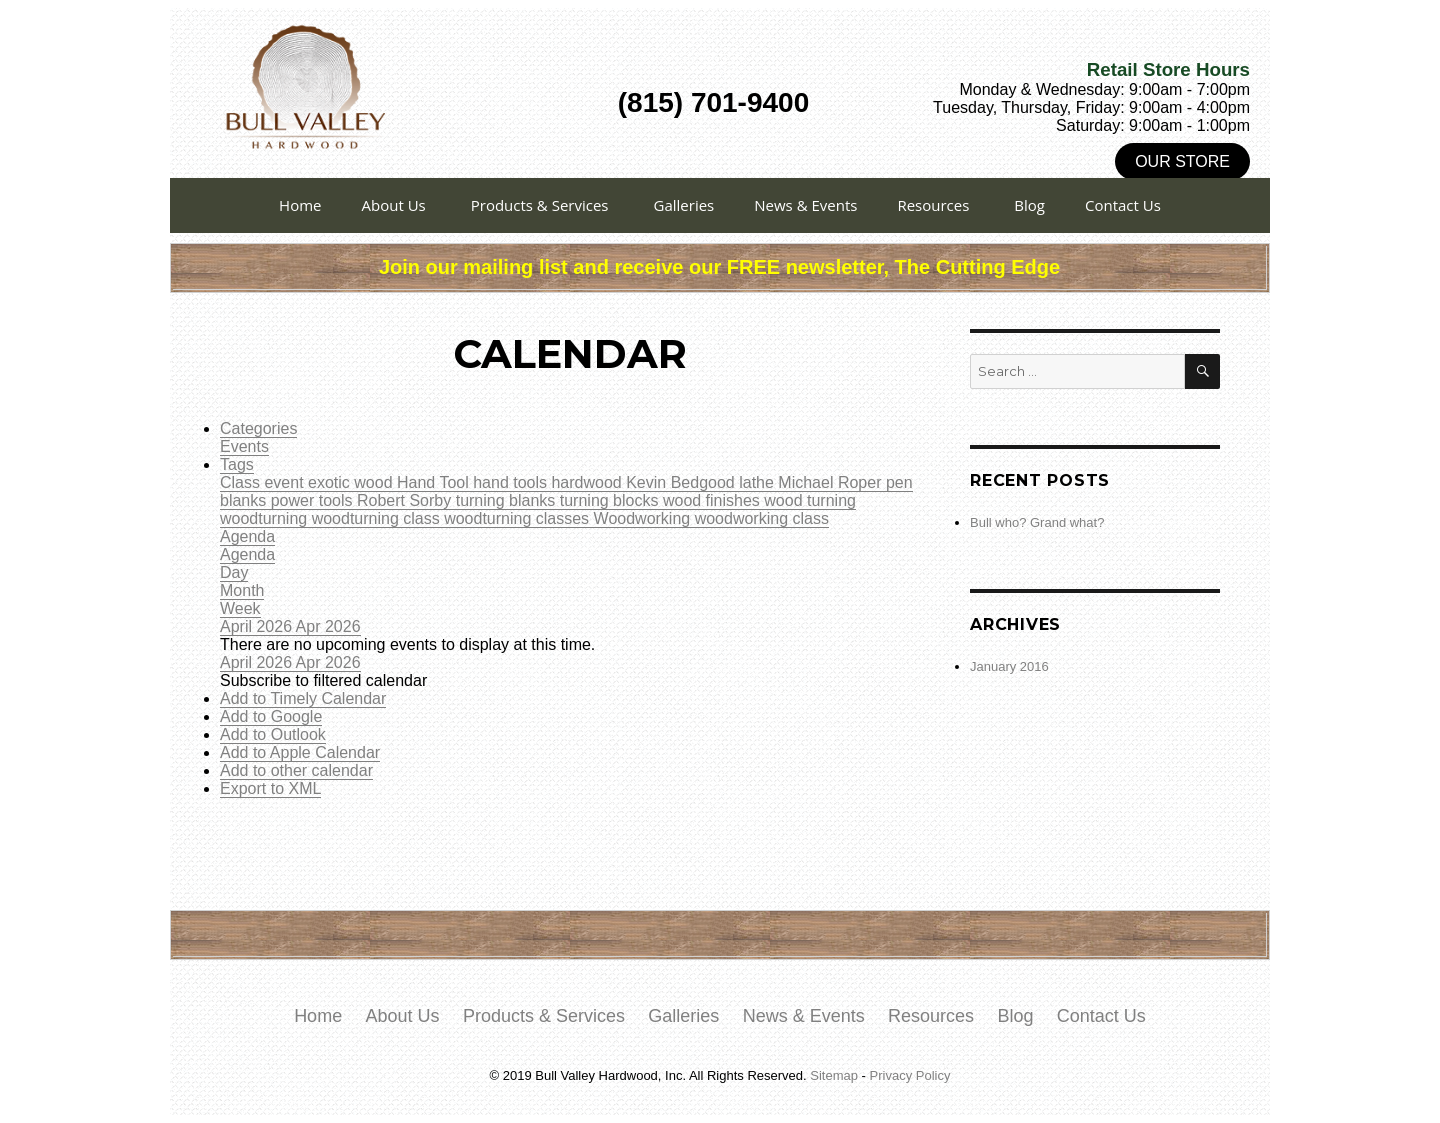 This screenshot has height=1123, width=1440. I want to click on Add to other calendar, so click(296, 770).